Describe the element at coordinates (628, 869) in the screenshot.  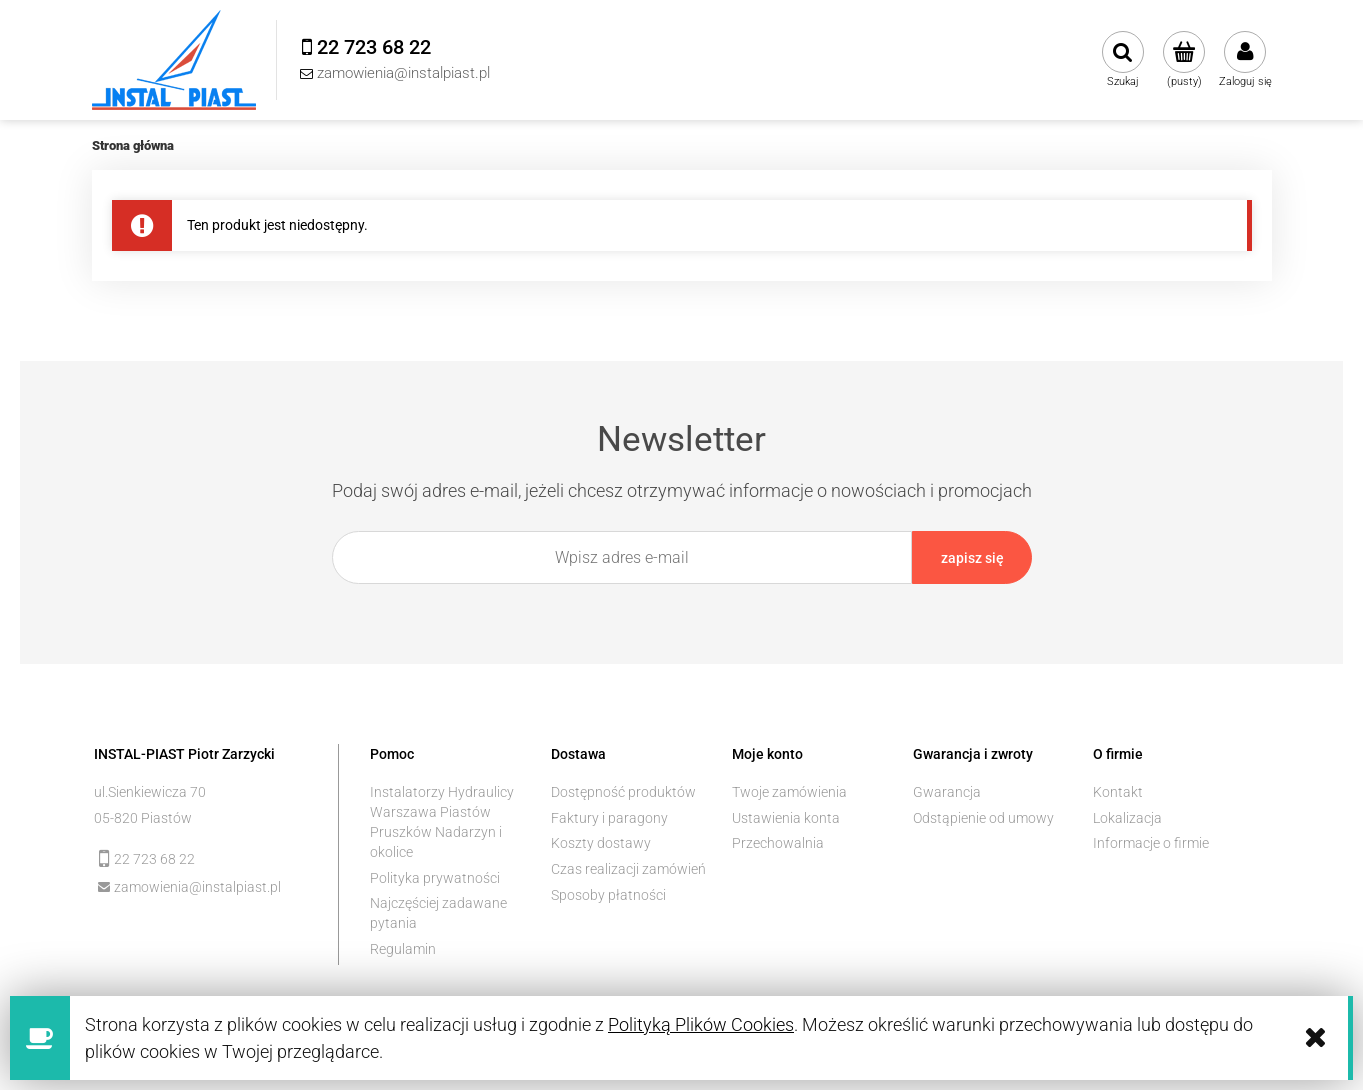
I see `Czas realizacji zamówień` at that location.